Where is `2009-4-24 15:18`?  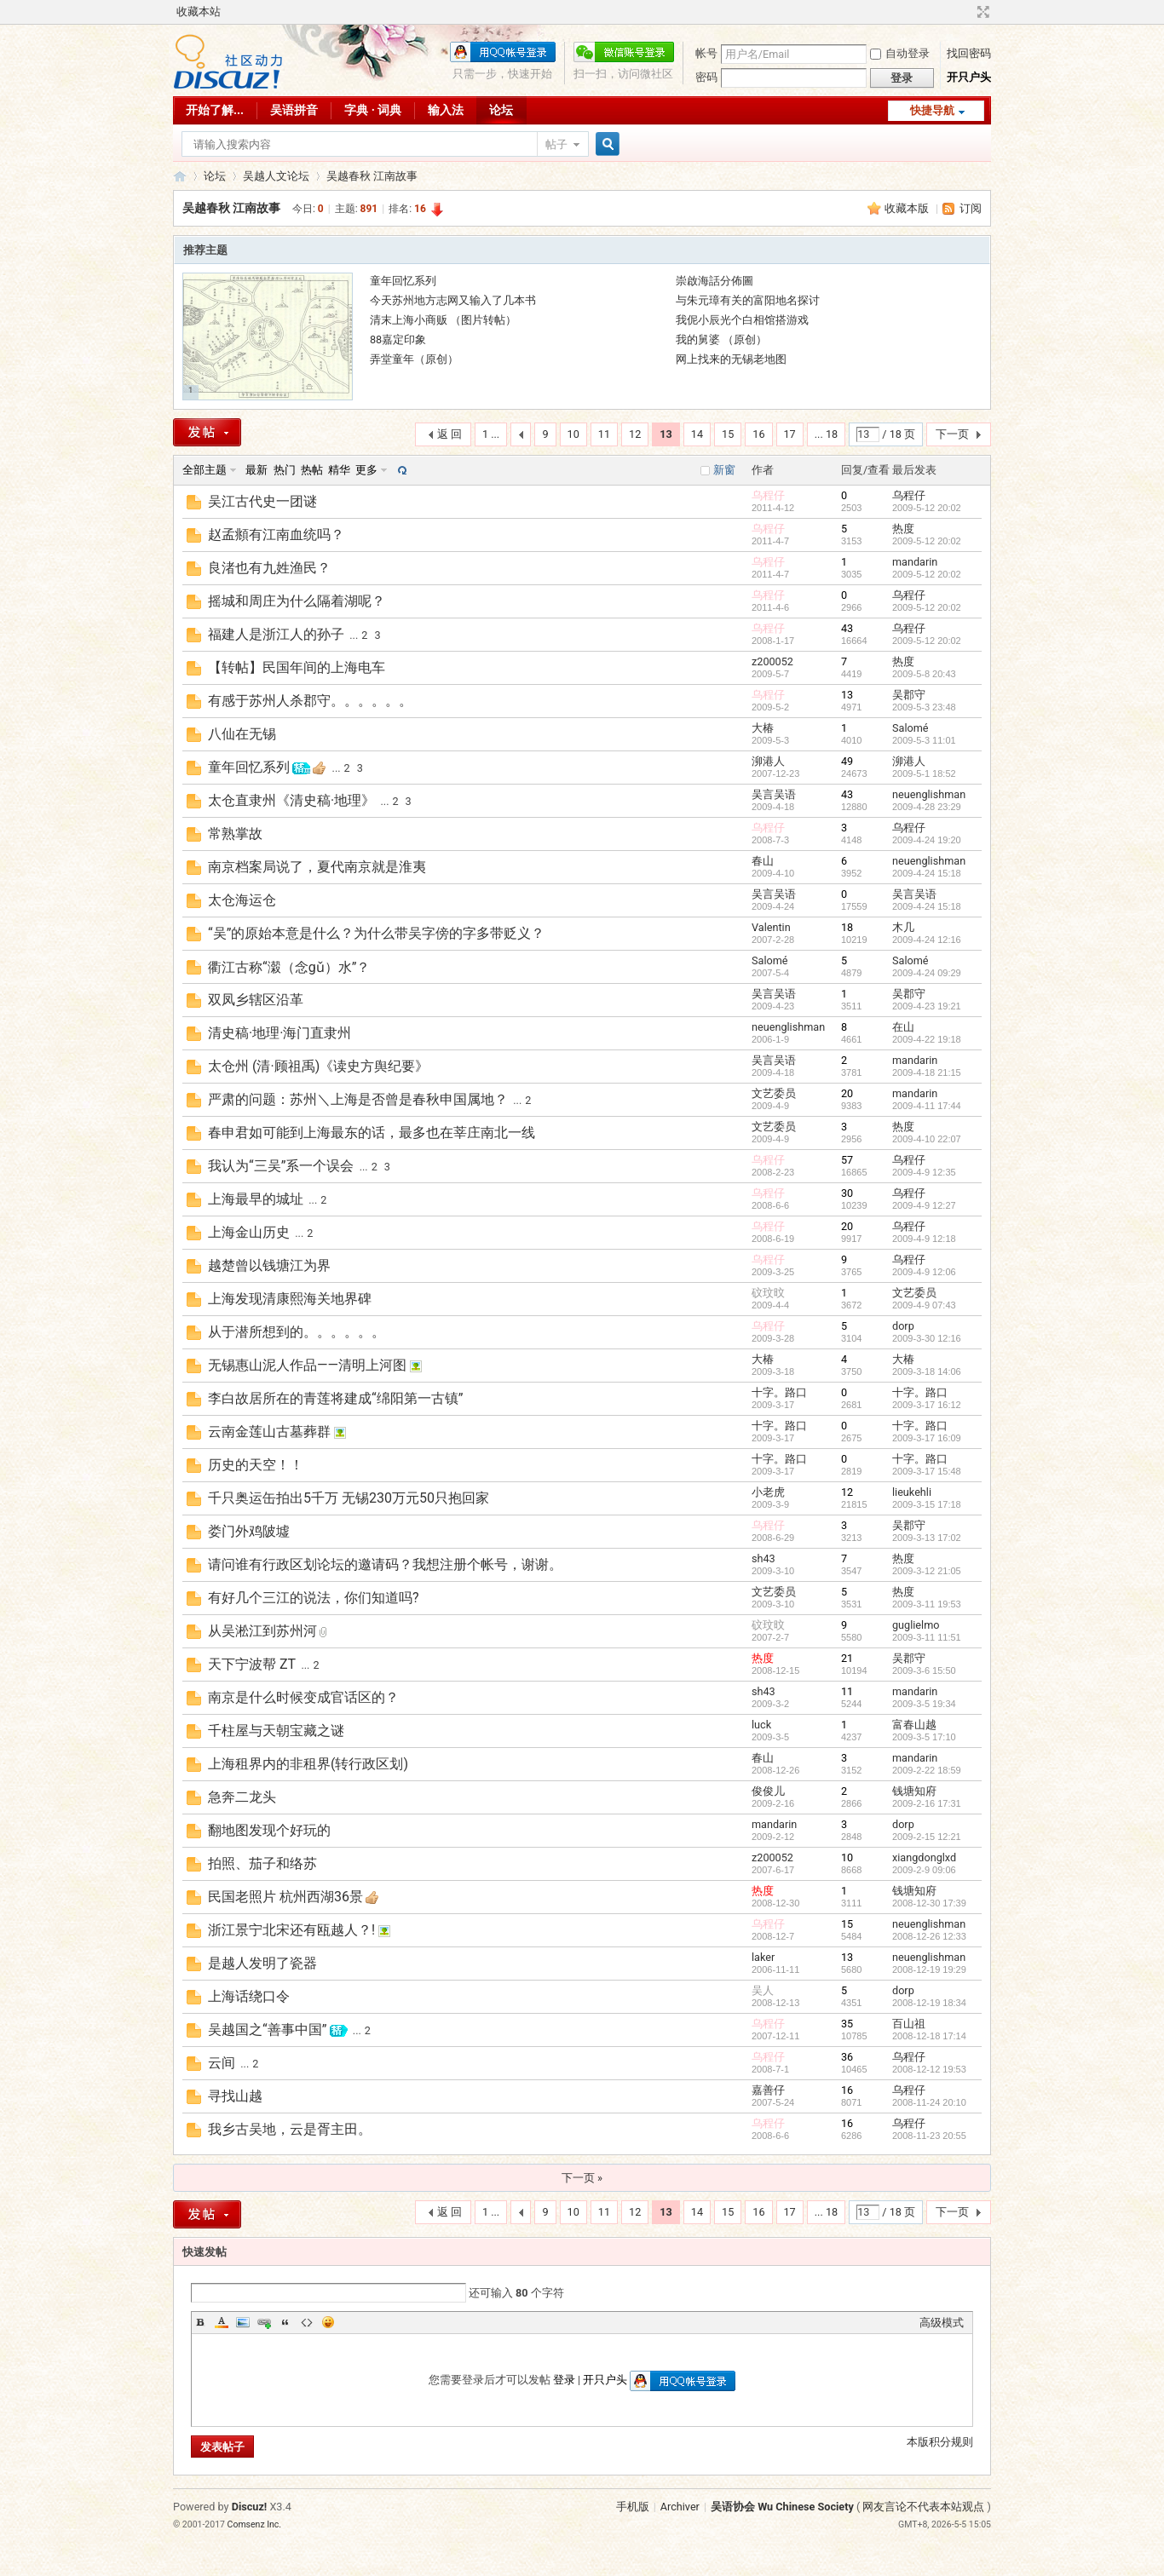 2009-4-24 15:18 is located at coordinates (926, 873).